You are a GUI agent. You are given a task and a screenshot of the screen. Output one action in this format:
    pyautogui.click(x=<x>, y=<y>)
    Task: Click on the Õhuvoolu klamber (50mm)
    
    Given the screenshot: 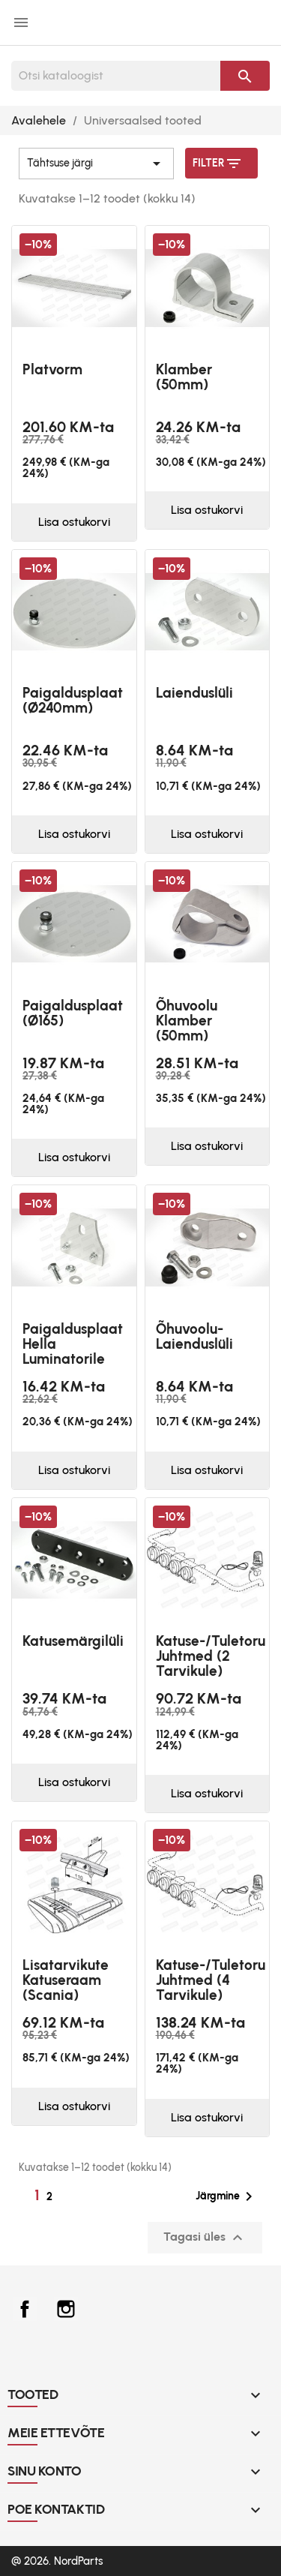 What is the action you would take?
    pyautogui.click(x=186, y=1020)
    